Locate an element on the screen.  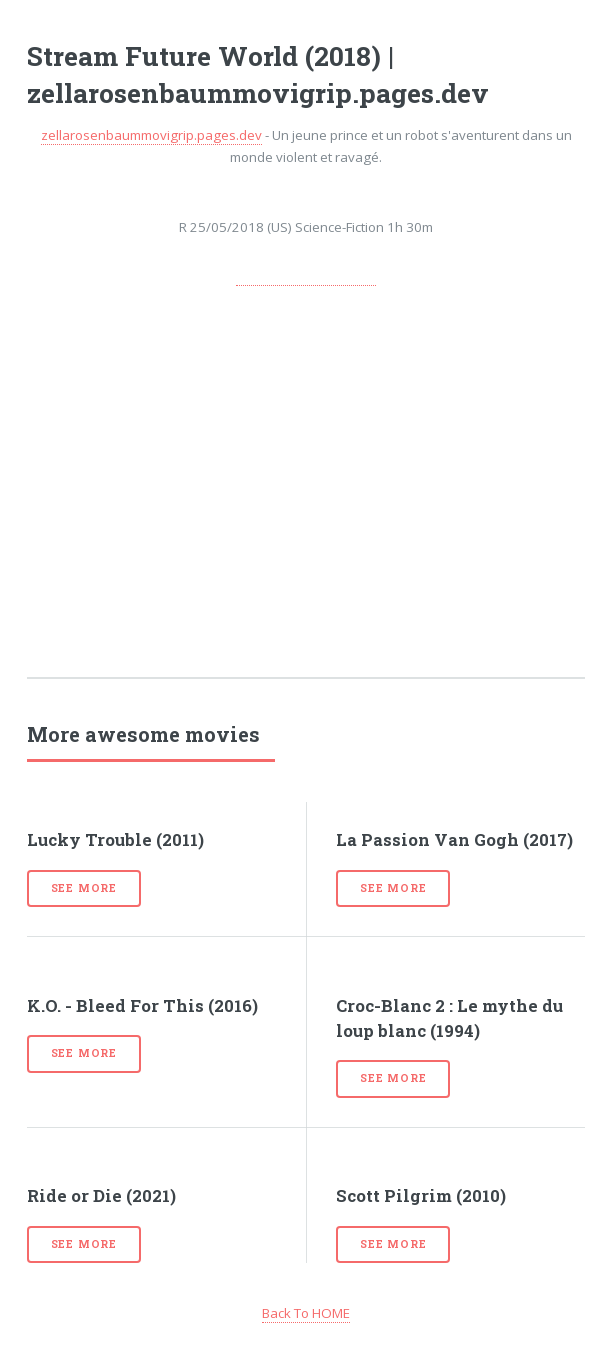
Back To HOME is located at coordinates (306, 1313).